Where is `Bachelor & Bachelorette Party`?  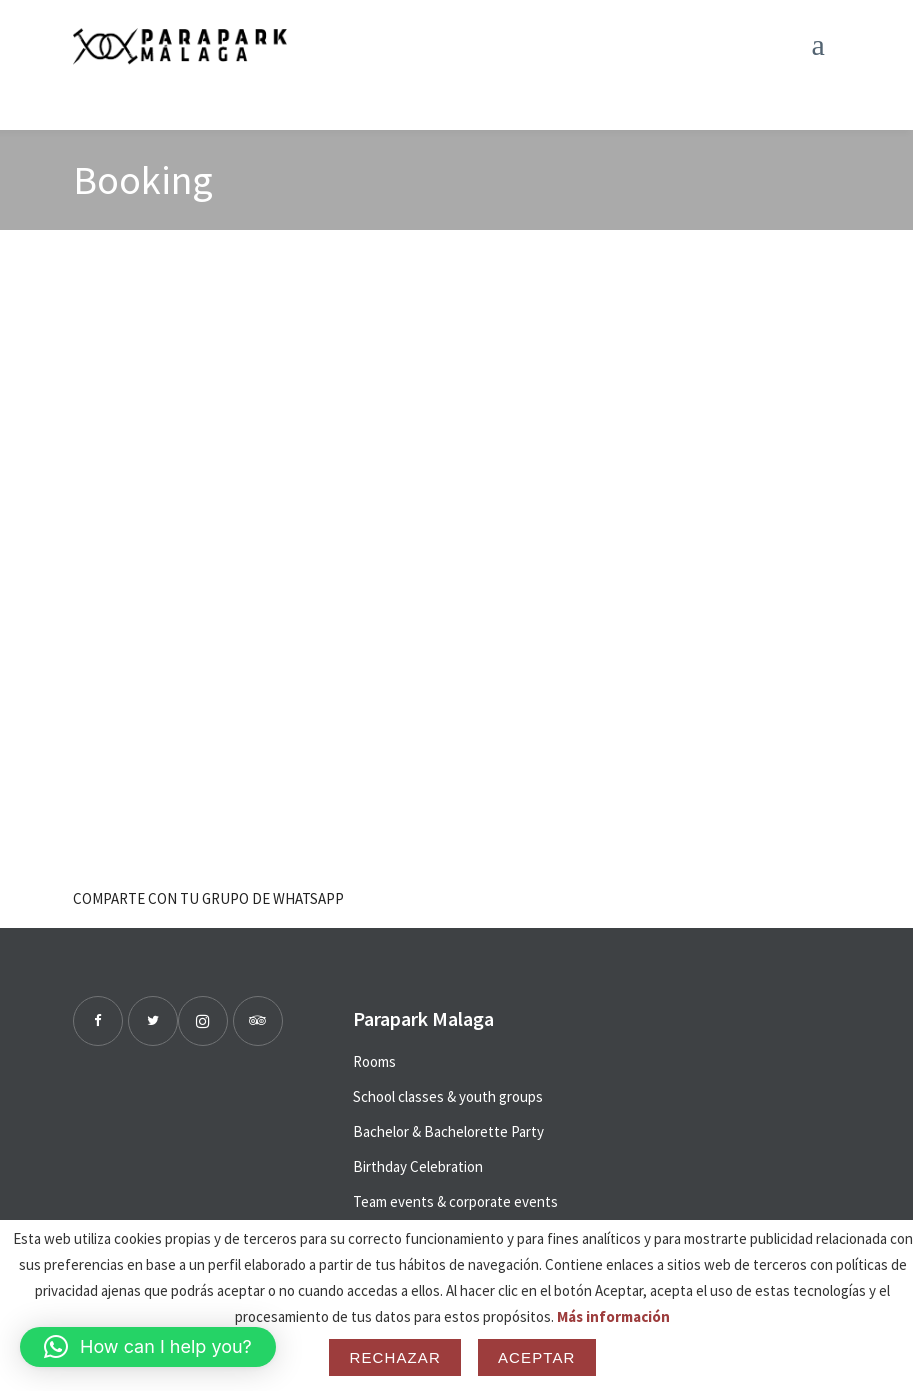
Bachelor & Bachelorette Party is located at coordinates (448, 1131).